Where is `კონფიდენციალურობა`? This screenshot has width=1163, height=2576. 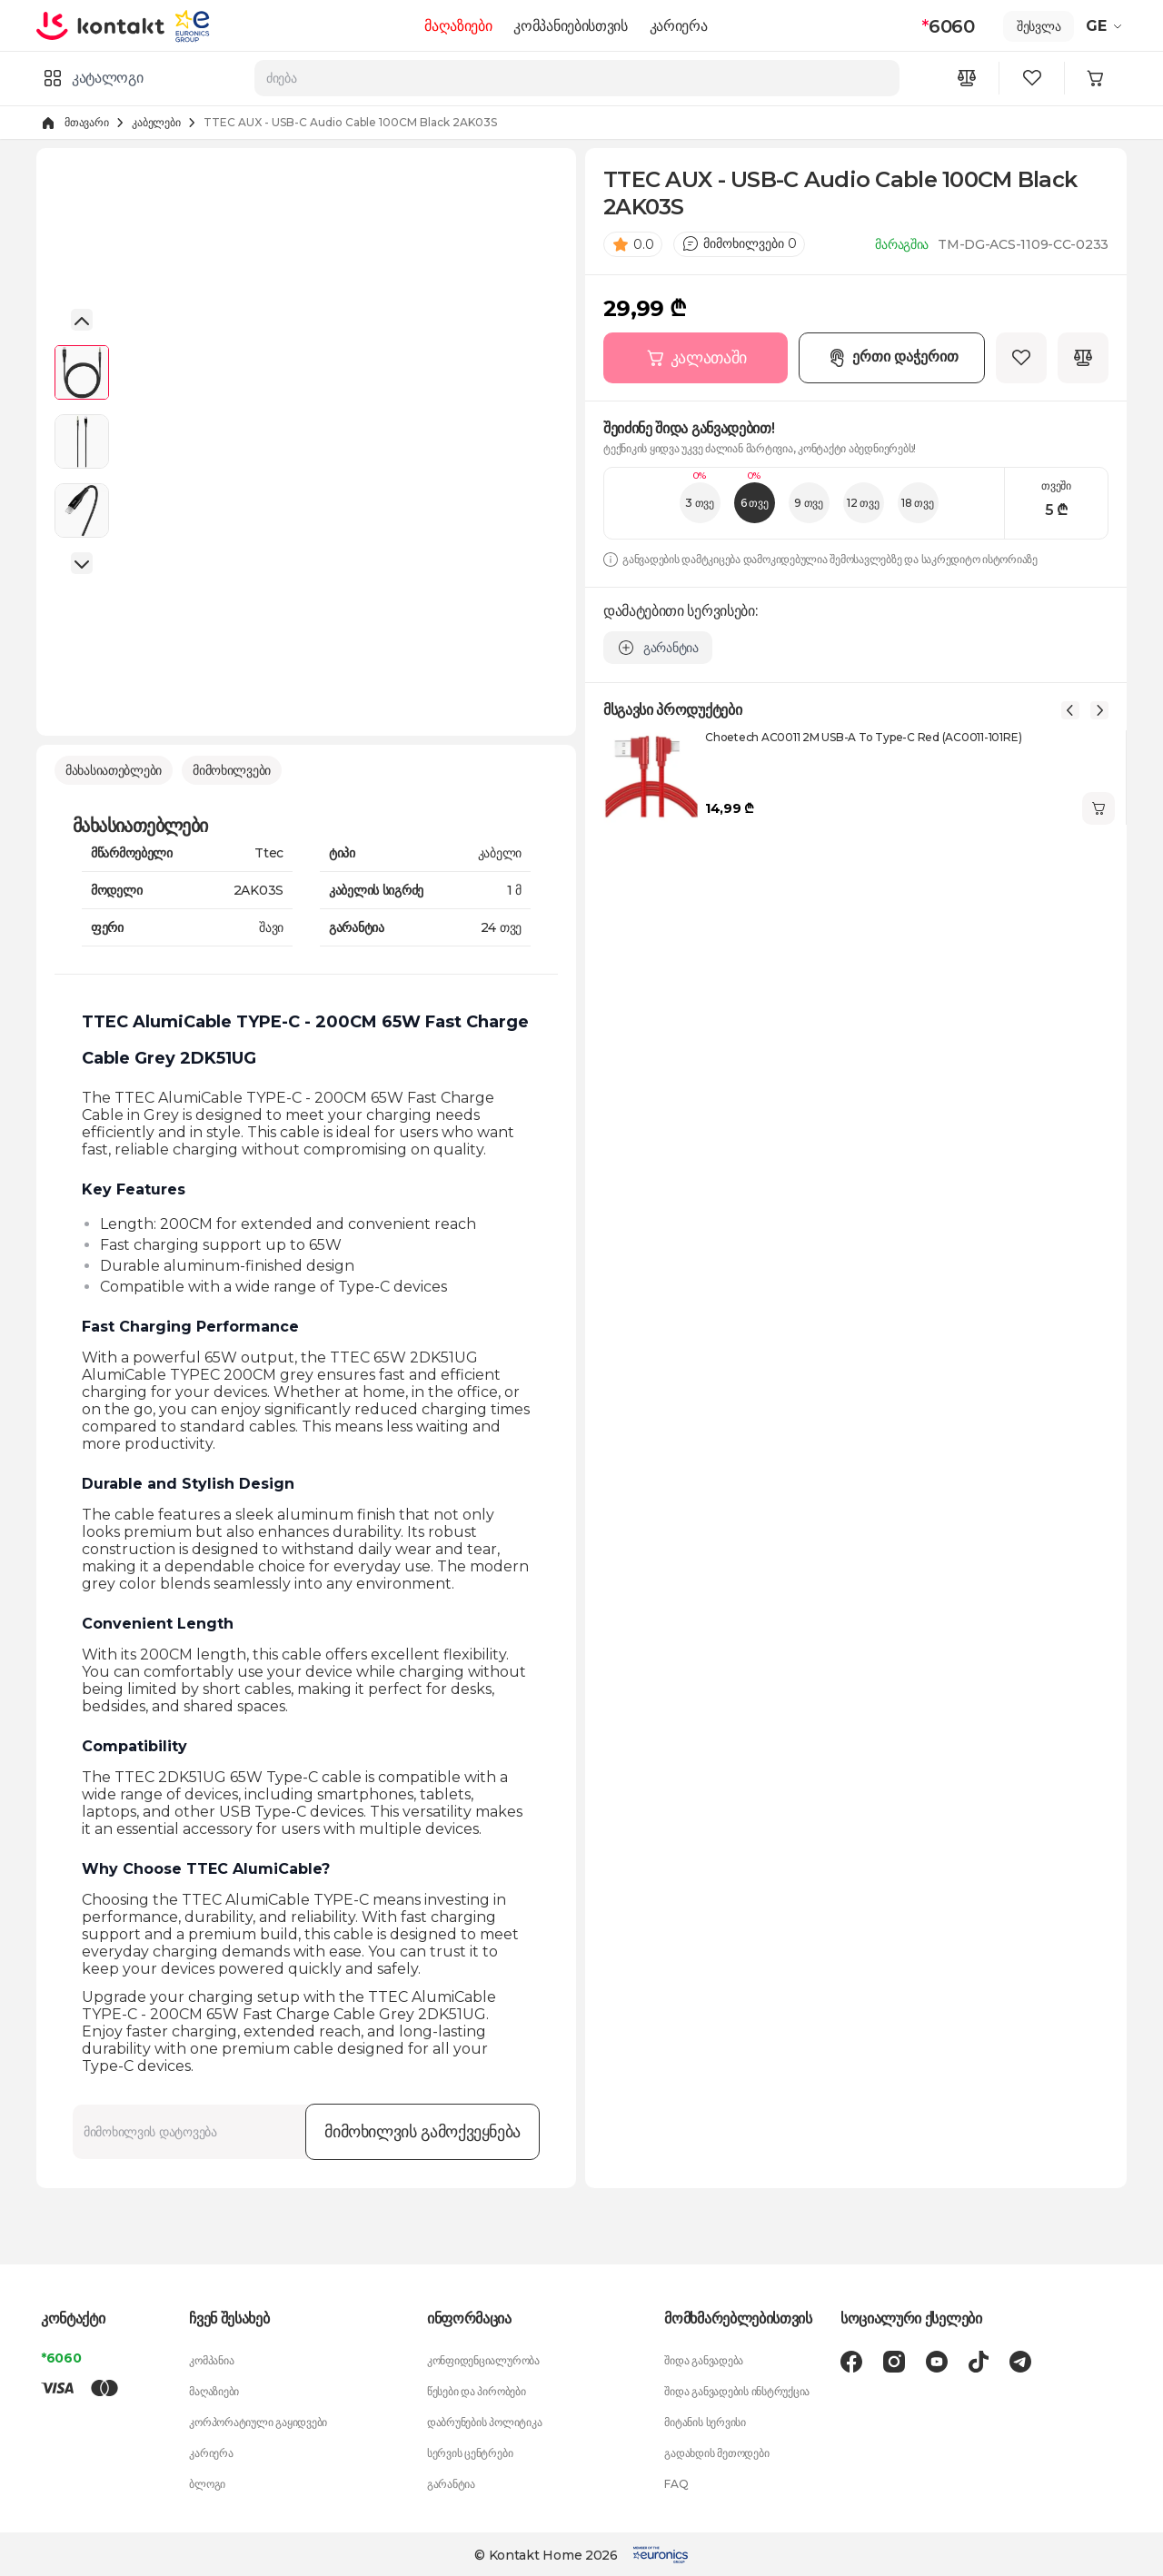
კონფიდენციალურობა is located at coordinates (483, 2358).